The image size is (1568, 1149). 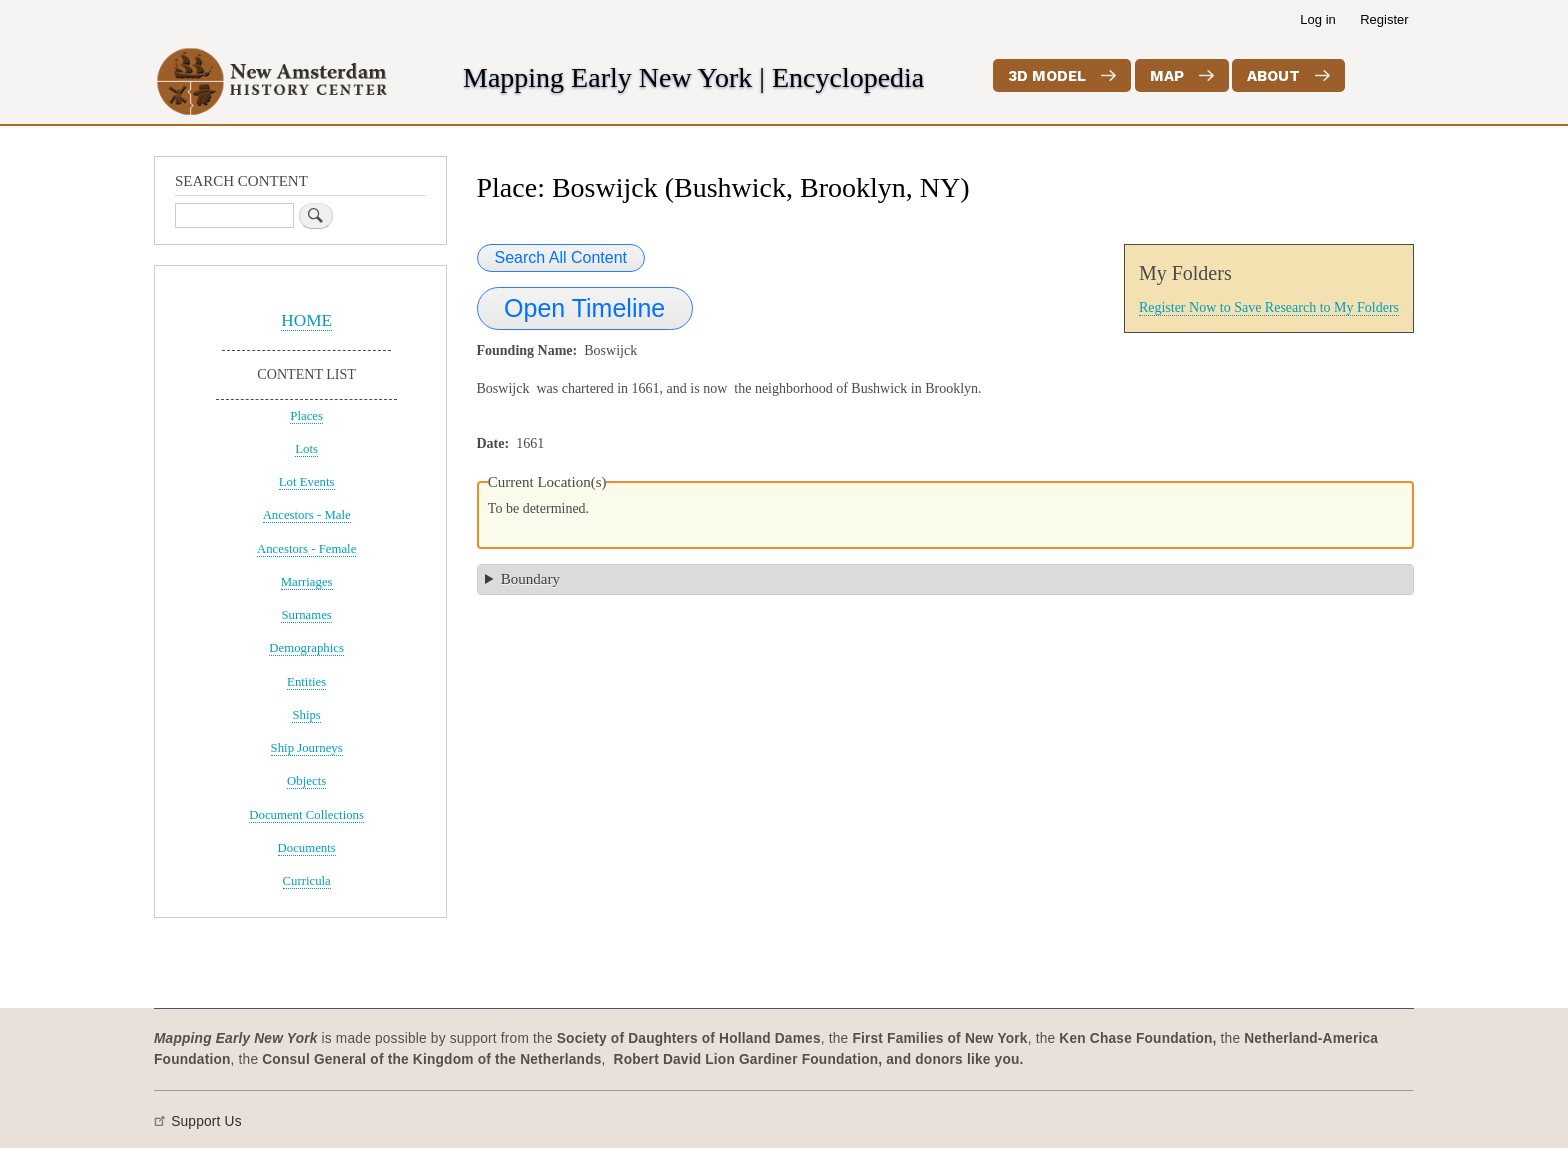 I want to click on 3D Model, so click(x=1047, y=76).